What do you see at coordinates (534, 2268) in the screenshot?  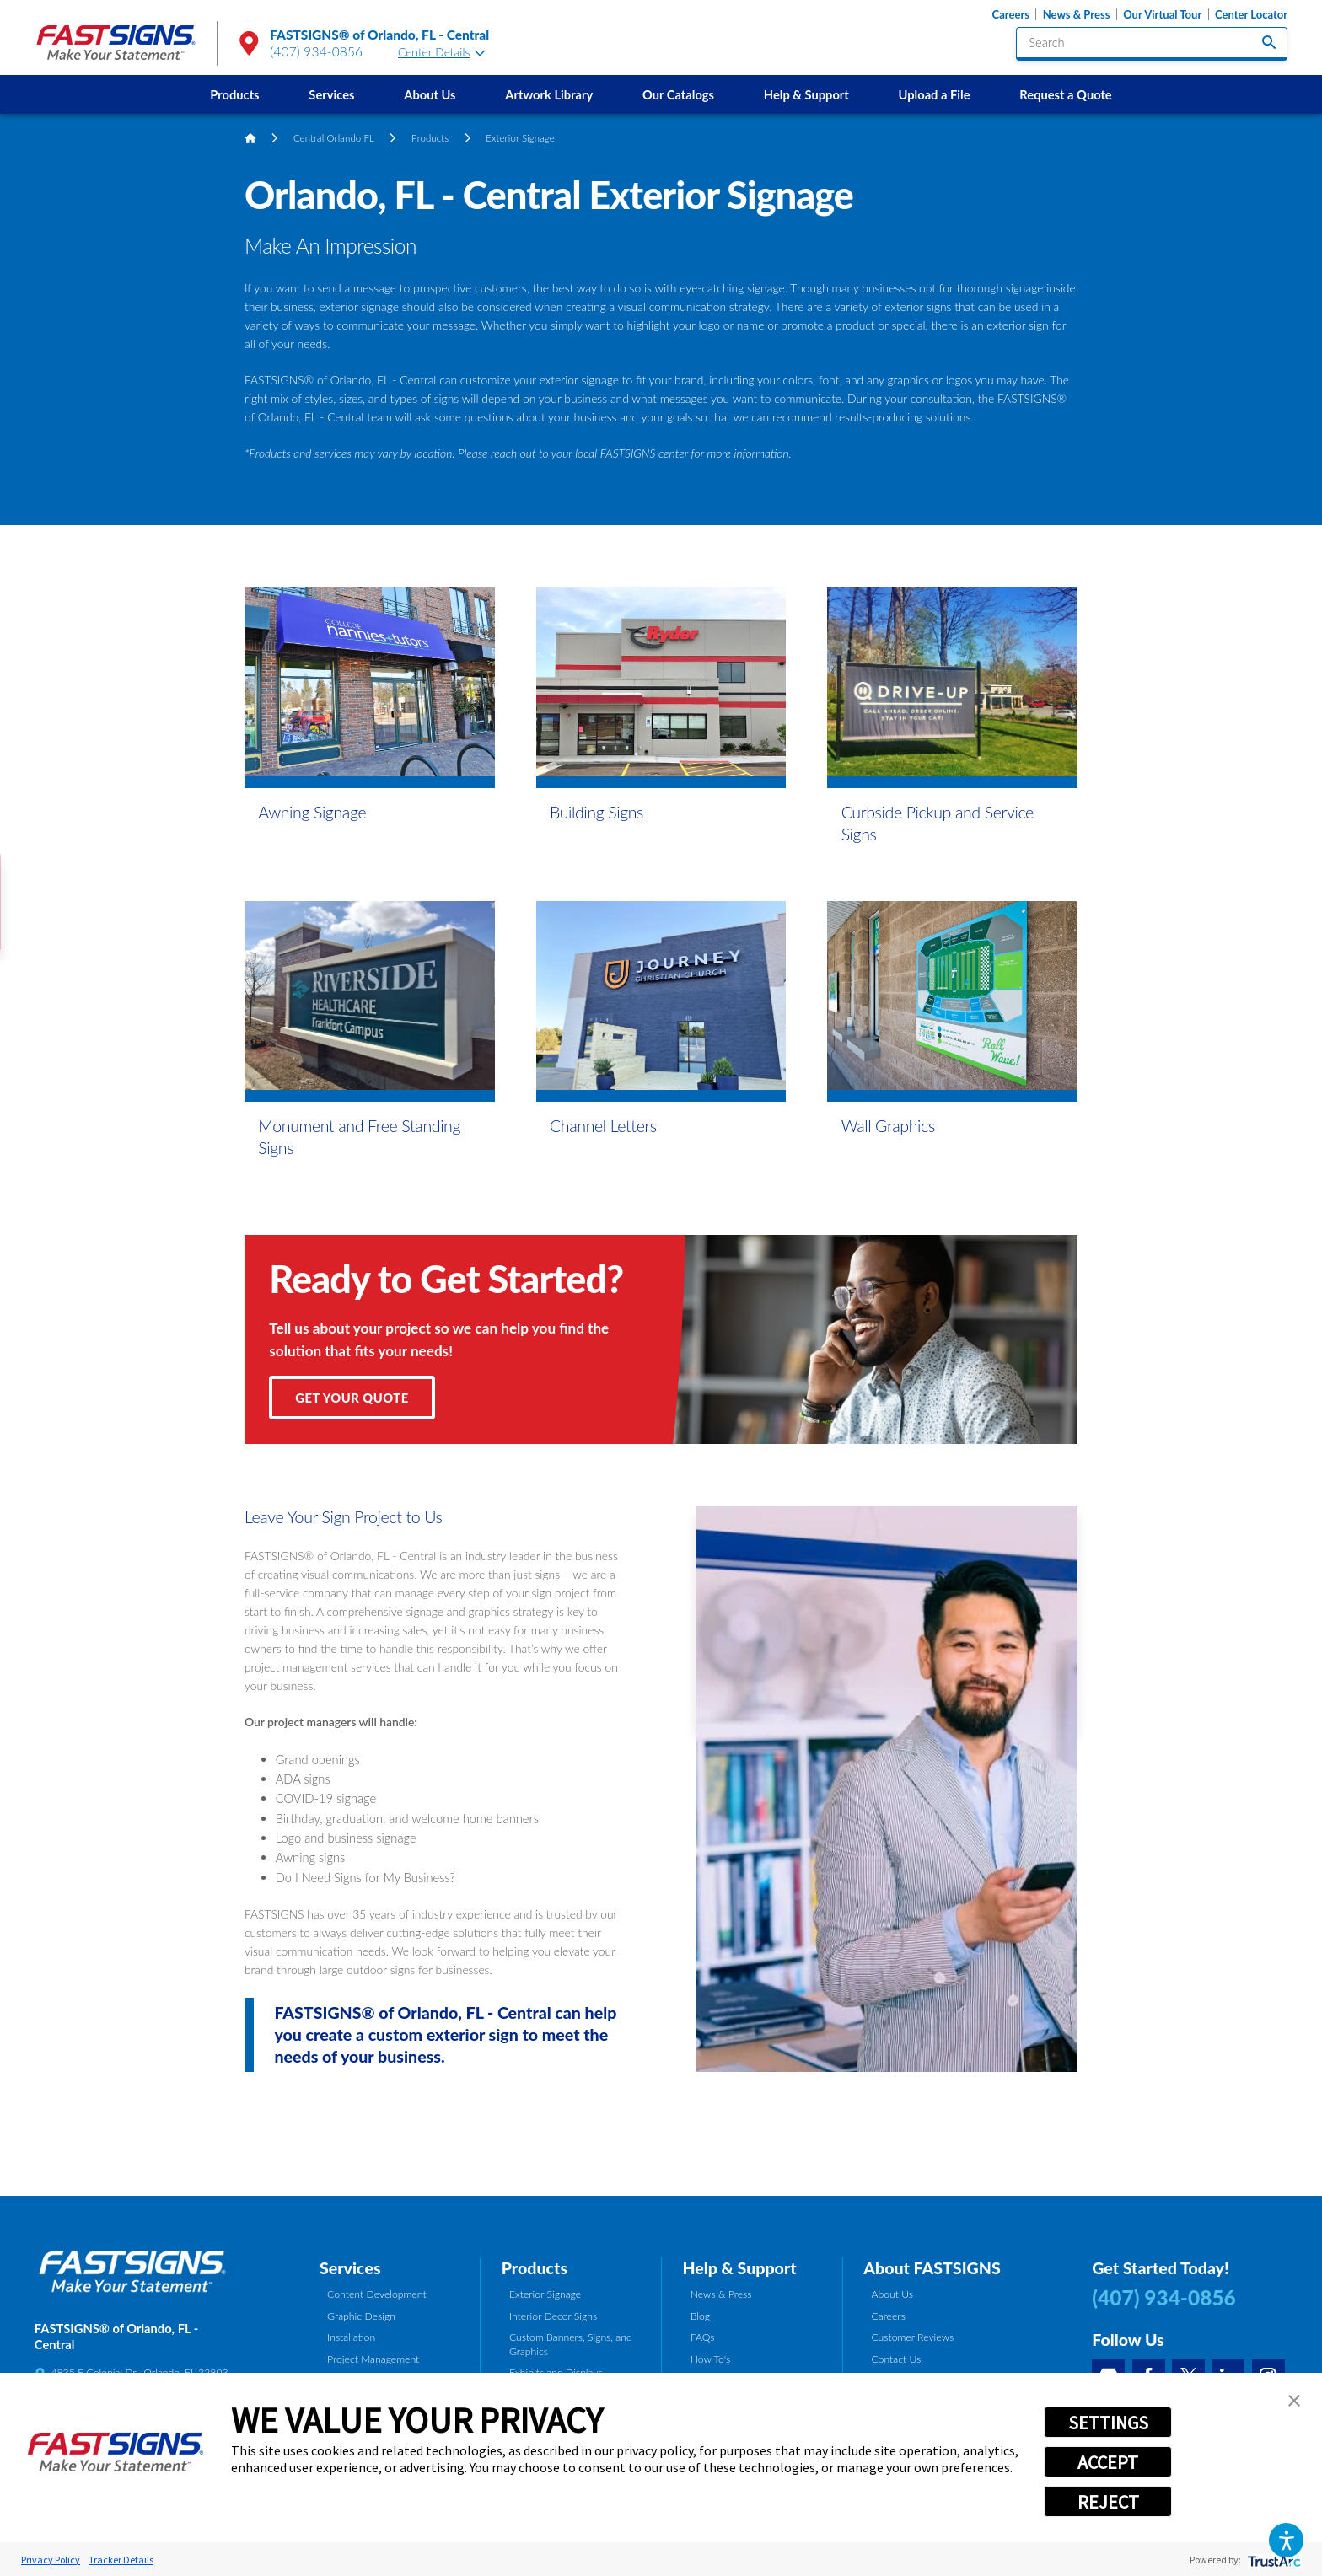 I see `Products [tab]` at bounding box center [534, 2268].